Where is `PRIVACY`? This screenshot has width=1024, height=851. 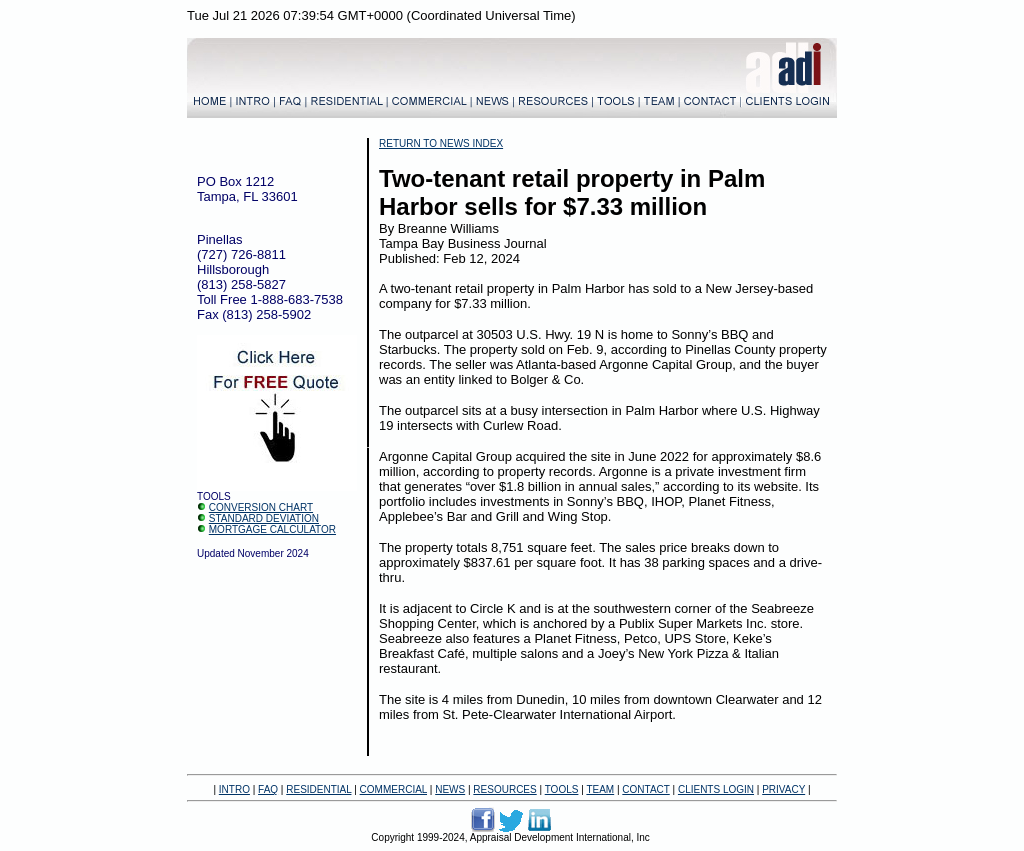 PRIVACY is located at coordinates (783, 789).